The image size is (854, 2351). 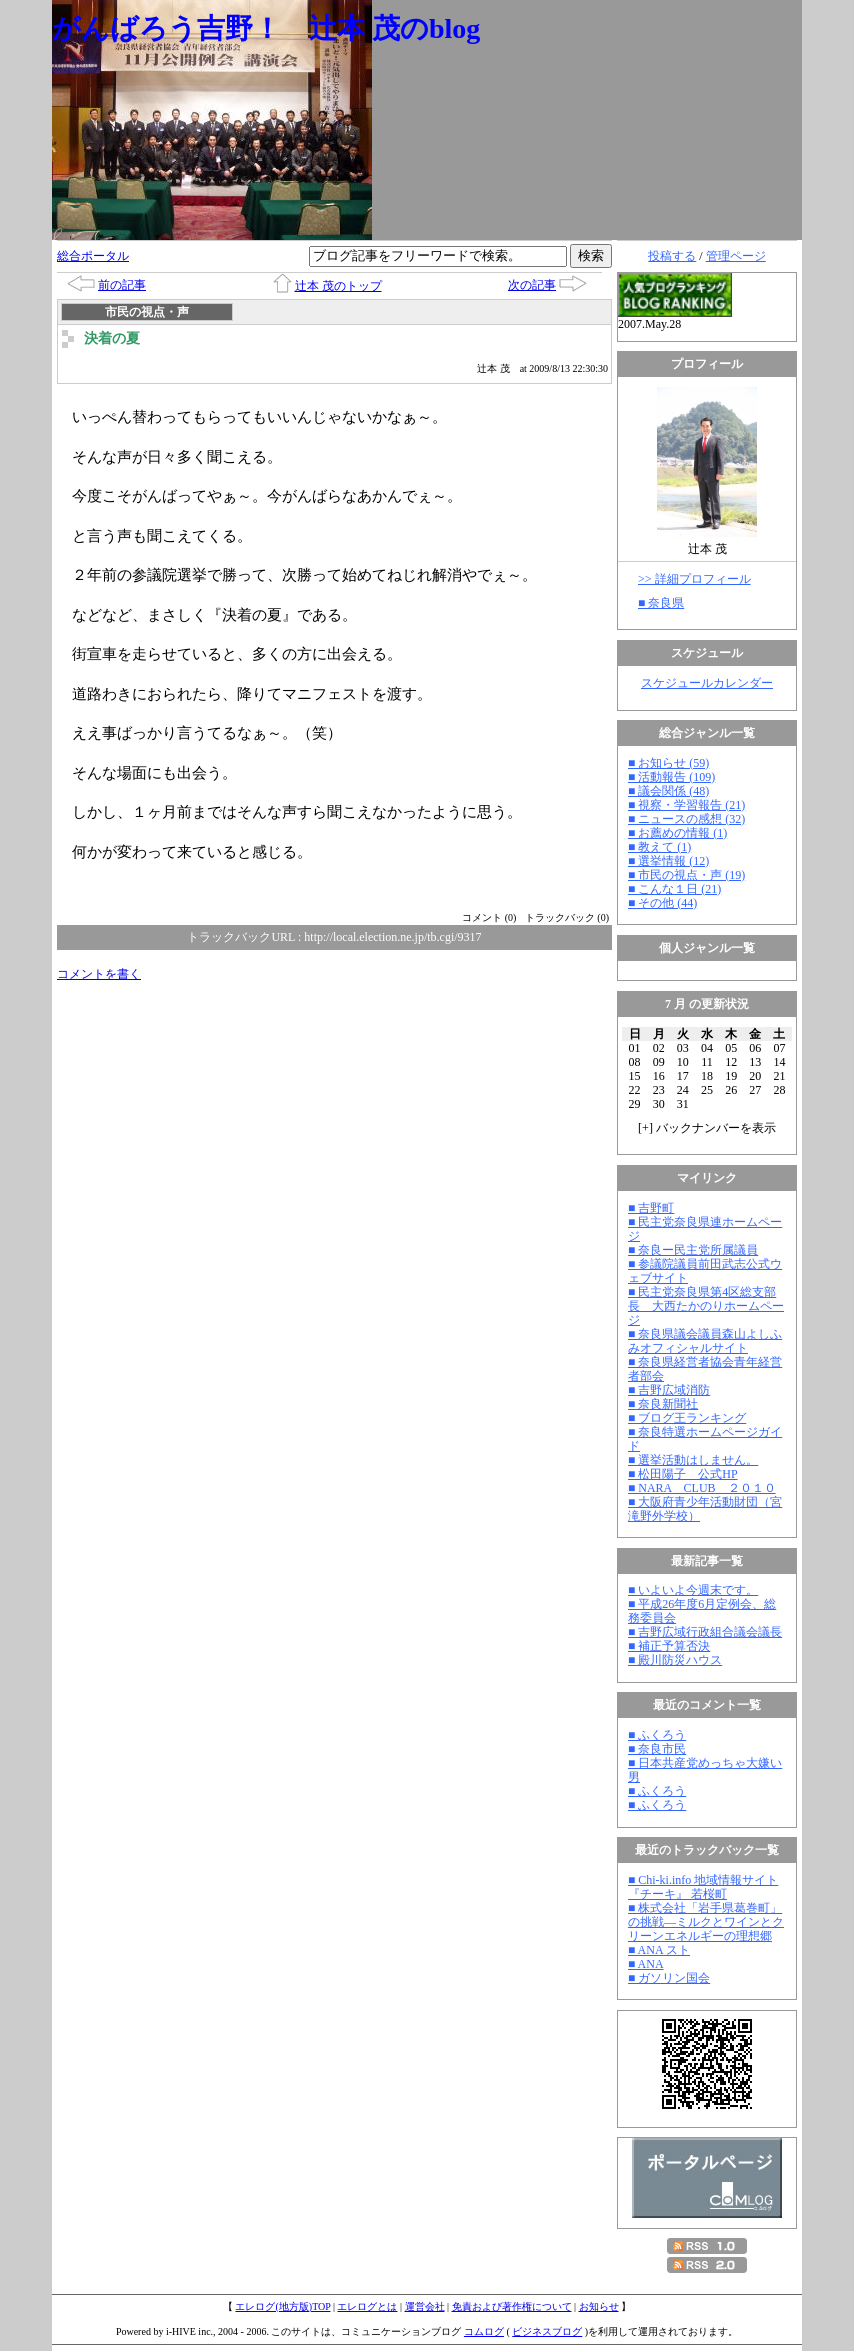 I want to click on ■ 補正予算否決, so click(x=669, y=1646).